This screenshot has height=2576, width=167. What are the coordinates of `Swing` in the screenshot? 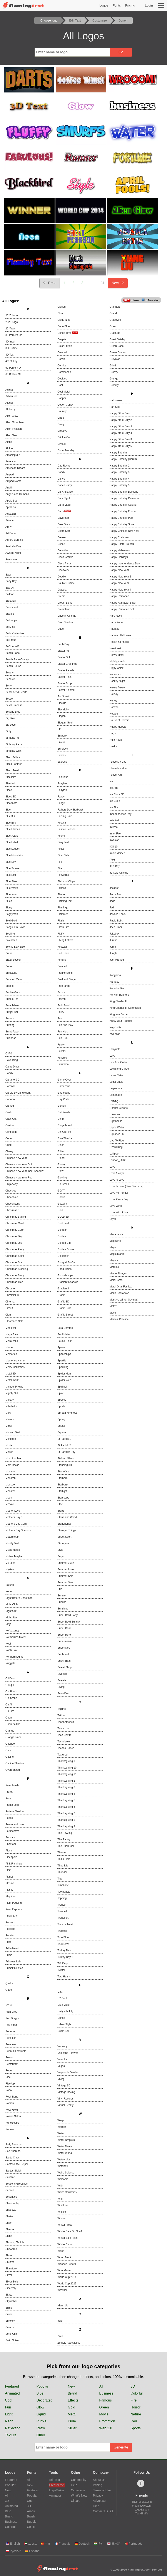 It's located at (61, 1686).